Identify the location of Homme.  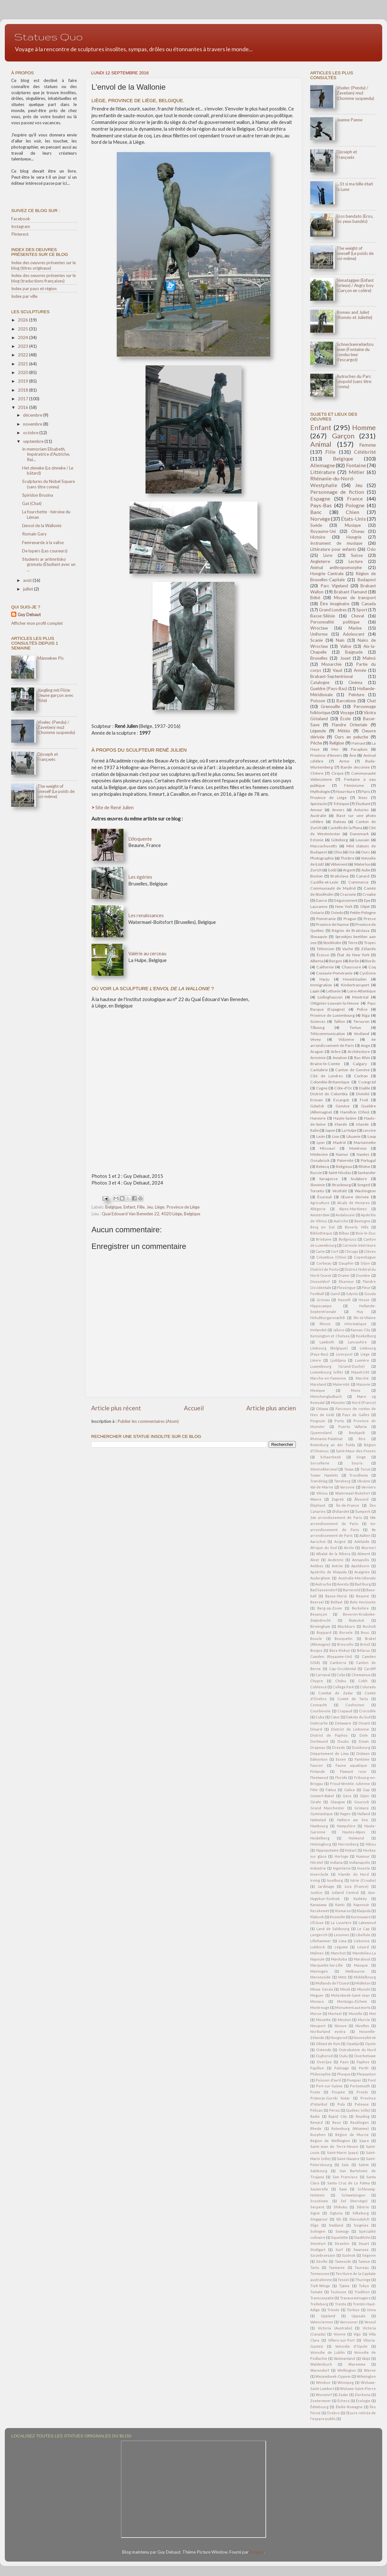
(364, 427).